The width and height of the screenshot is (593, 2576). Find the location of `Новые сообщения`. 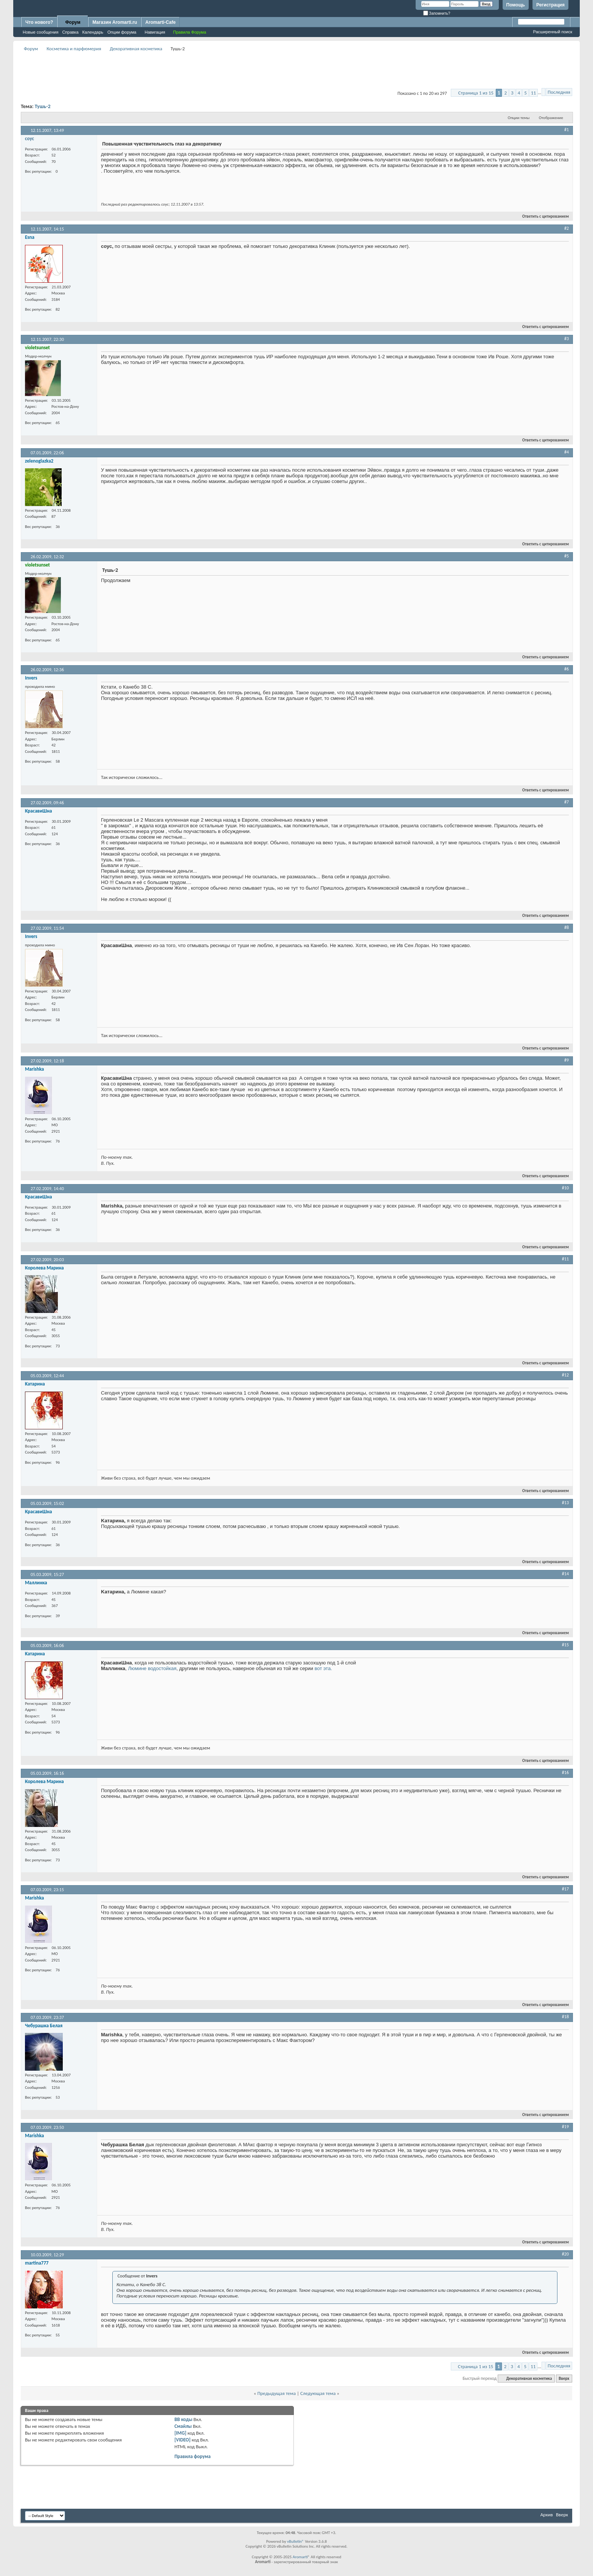

Новые сообщения is located at coordinates (40, 32).